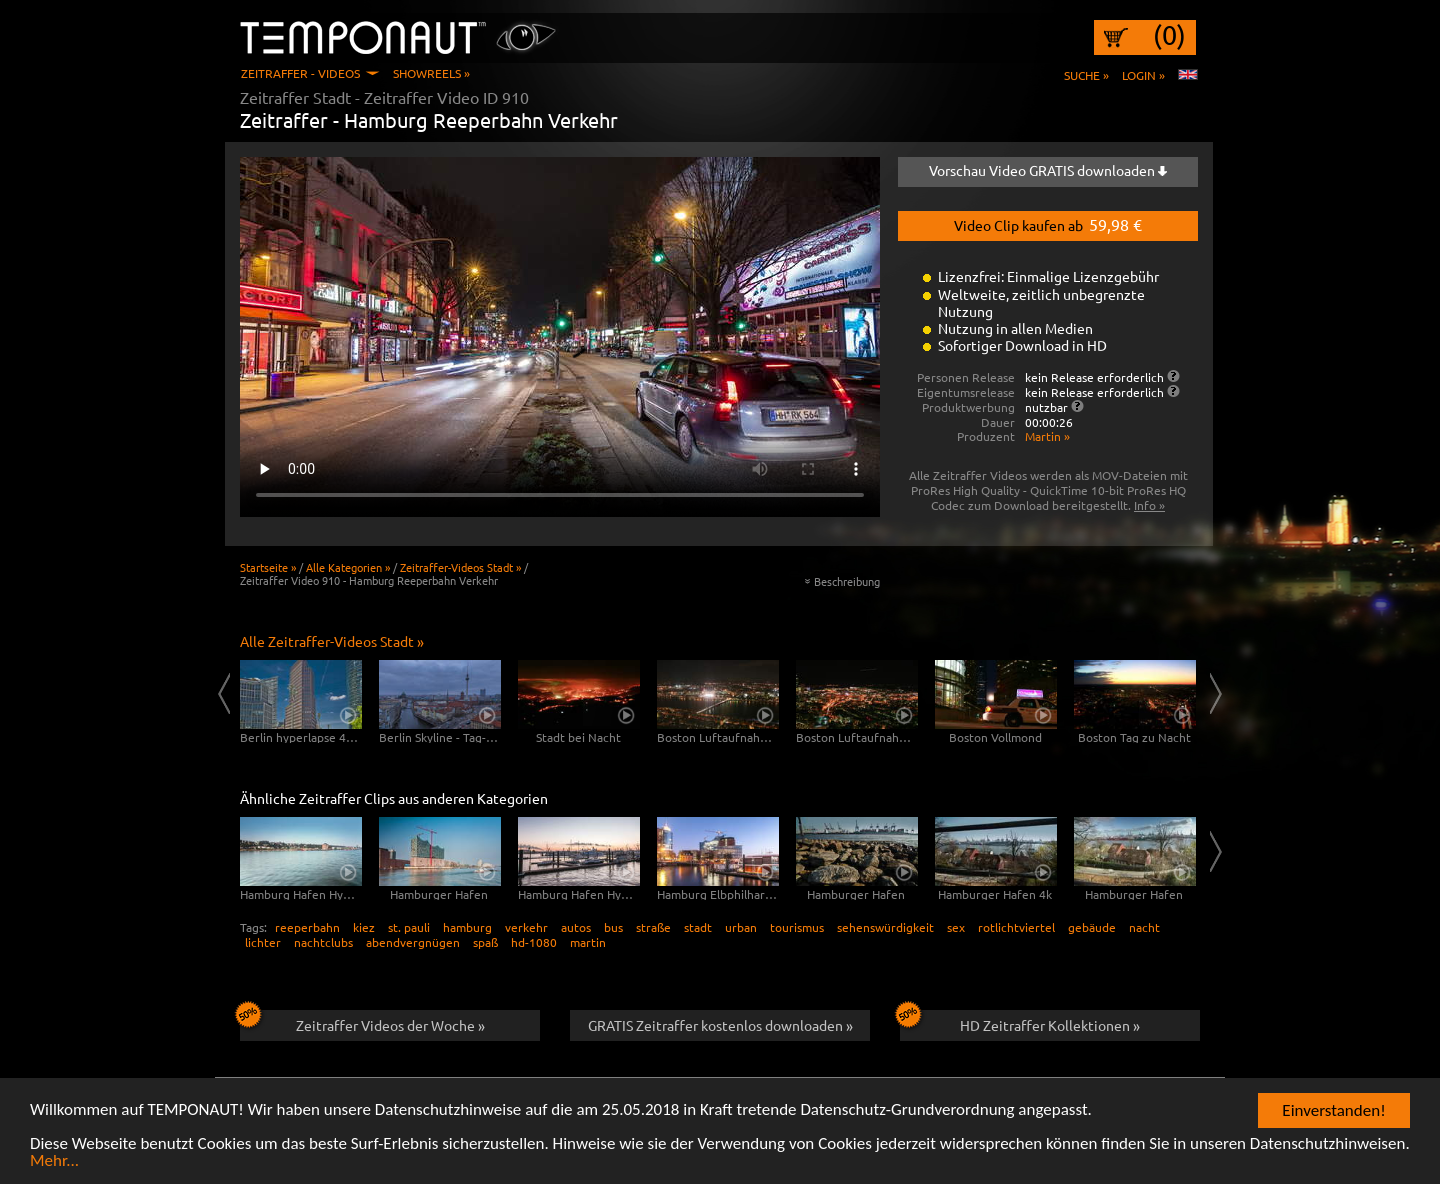 This screenshot has height=1184, width=1440. I want to click on nacht, so click(1144, 927).